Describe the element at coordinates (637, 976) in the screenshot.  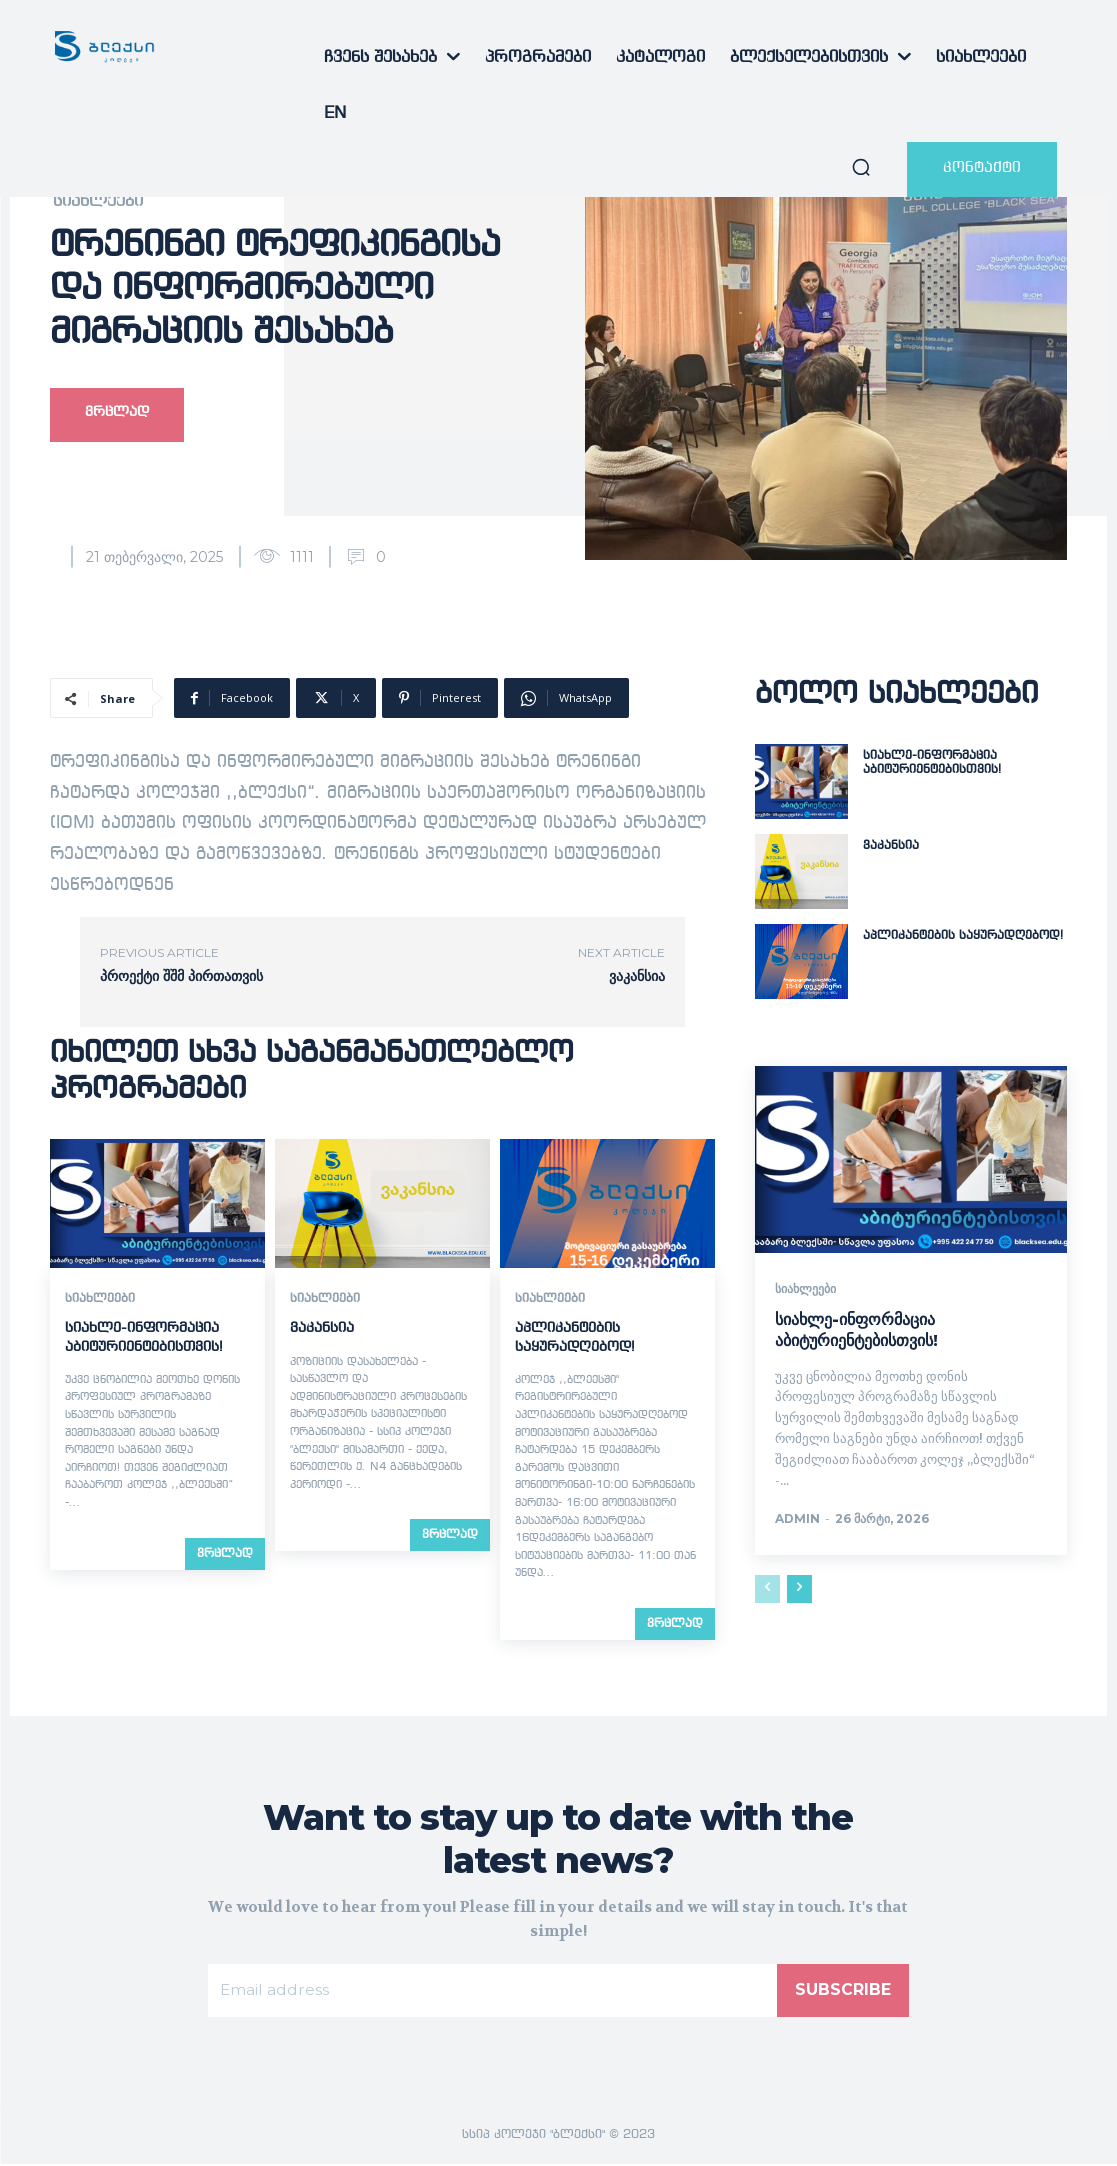
I see `ვაკანსია` at that location.